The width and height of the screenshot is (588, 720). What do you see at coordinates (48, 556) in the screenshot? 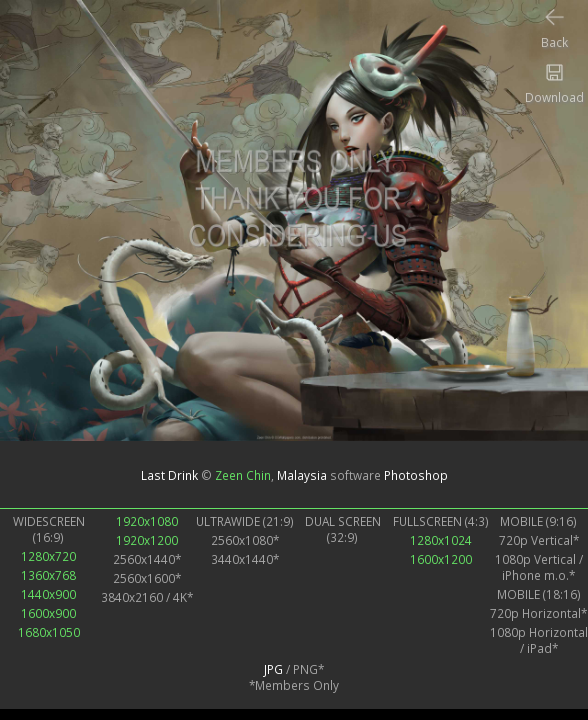
I see `1280x720` at bounding box center [48, 556].